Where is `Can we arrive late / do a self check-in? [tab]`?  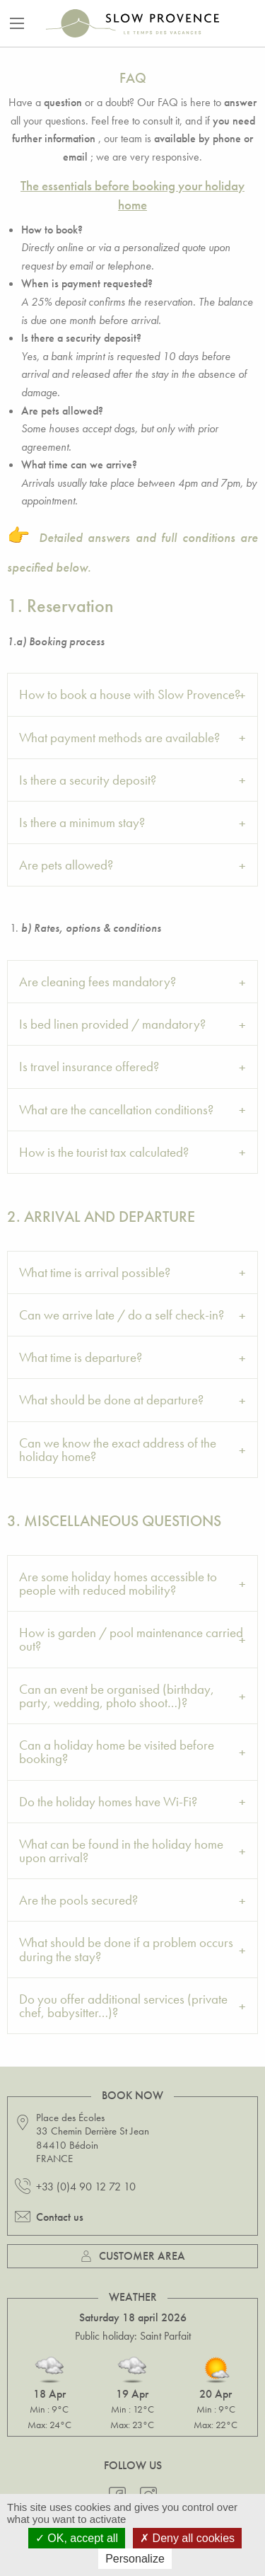 Can we arrive late / do a self check-in? [tab] is located at coordinates (121, 1315).